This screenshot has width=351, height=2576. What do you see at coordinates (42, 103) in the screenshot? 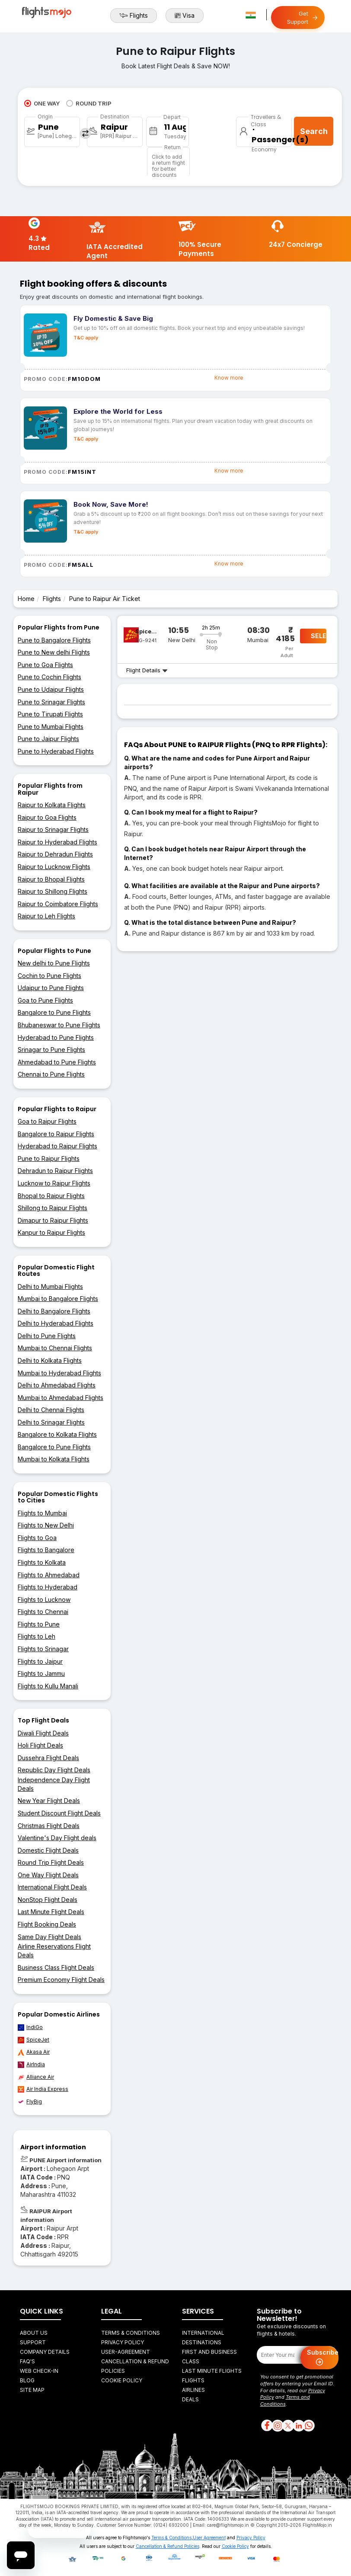
I see `ONE WAY` at bounding box center [42, 103].